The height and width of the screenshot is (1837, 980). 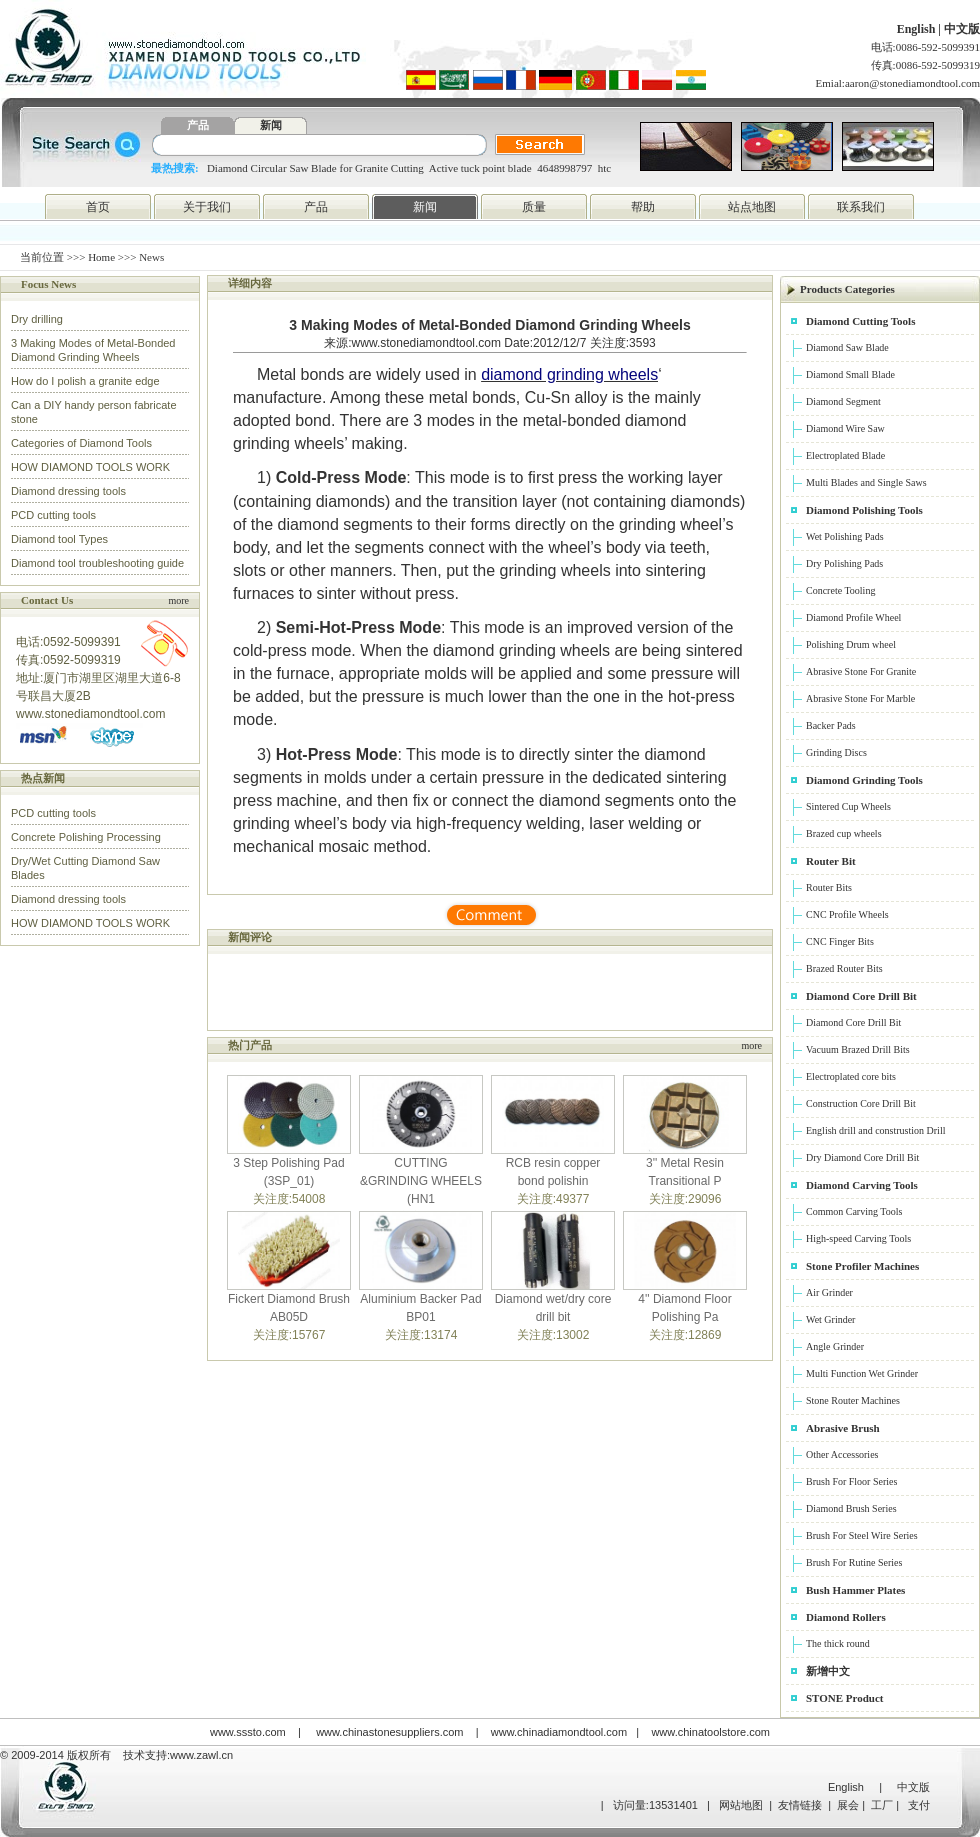 What do you see at coordinates (564, 168) in the screenshot?
I see `4648998797` at bounding box center [564, 168].